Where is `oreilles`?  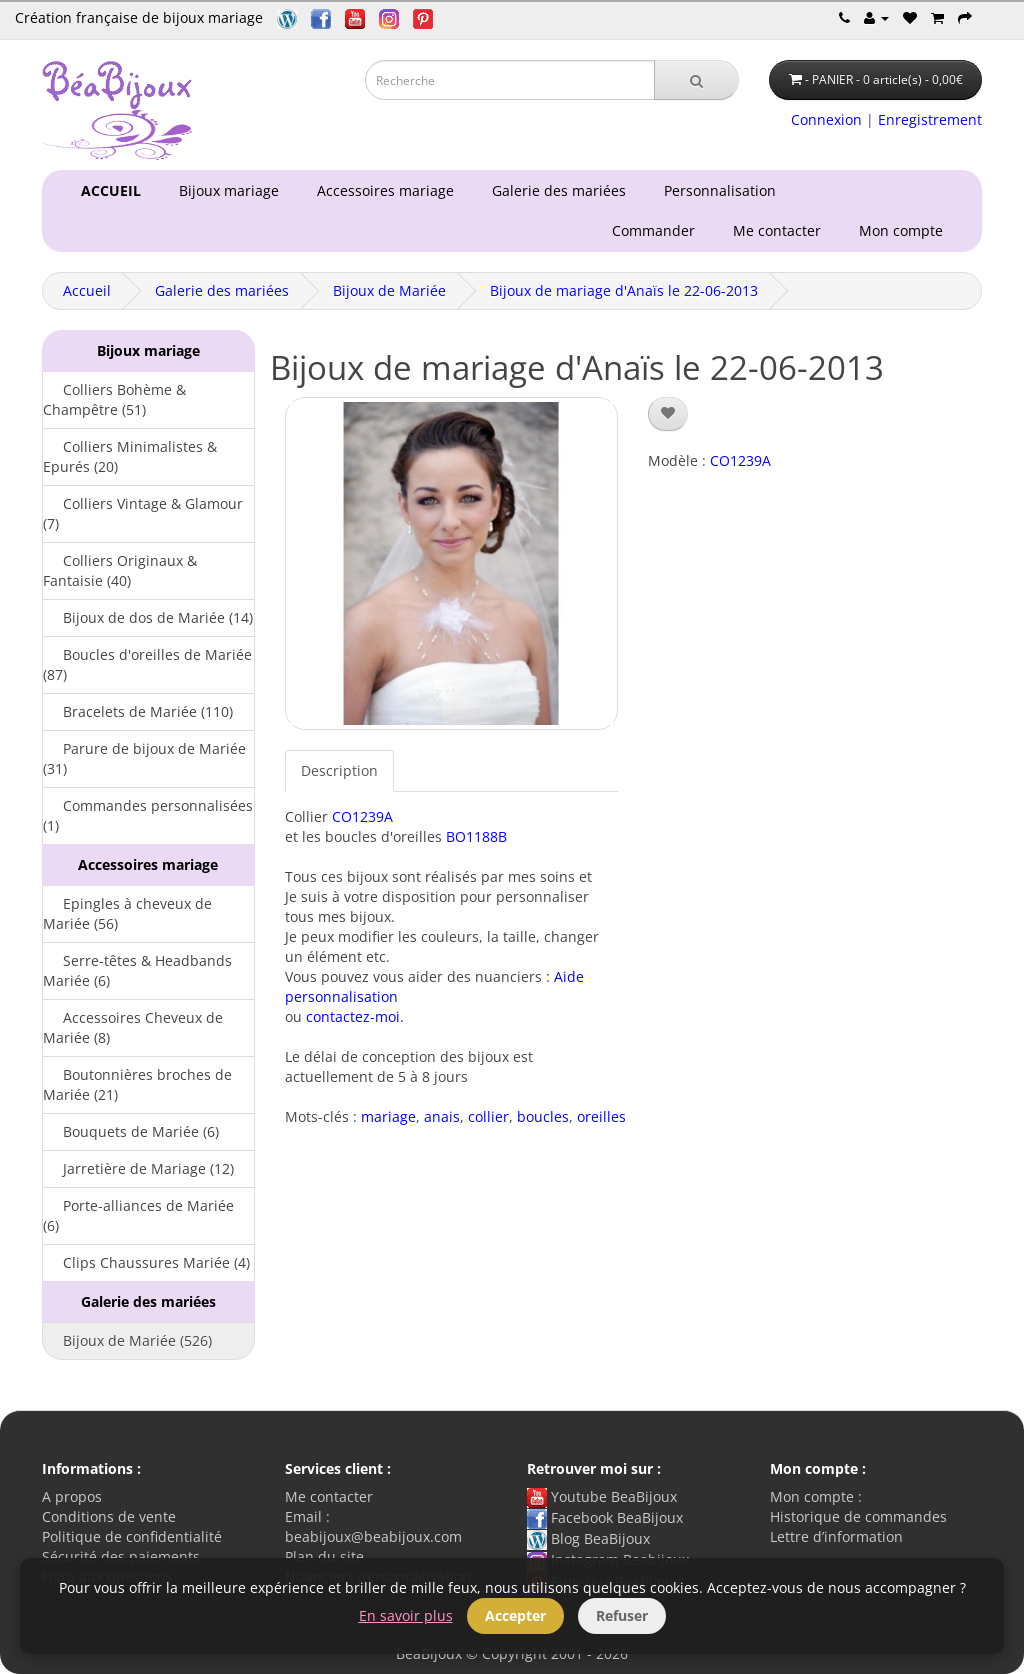
oreilles is located at coordinates (601, 1116).